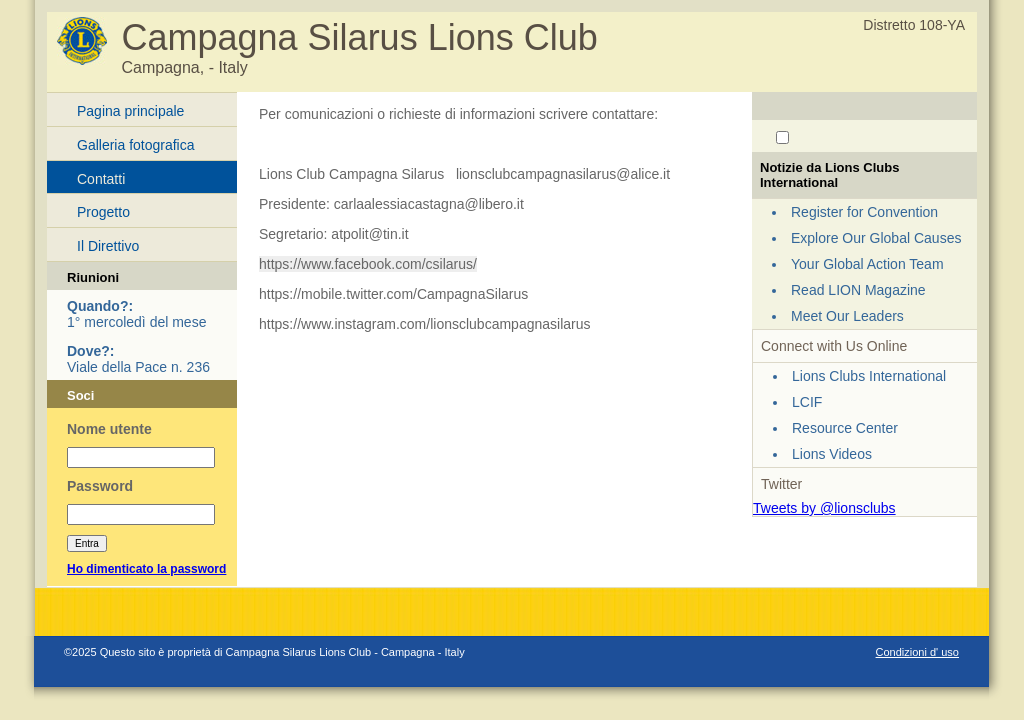 This screenshot has height=720, width=1024. Describe the element at coordinates (146, 569) in the screenshot. I see `Ho dimenticato la password` at that location.